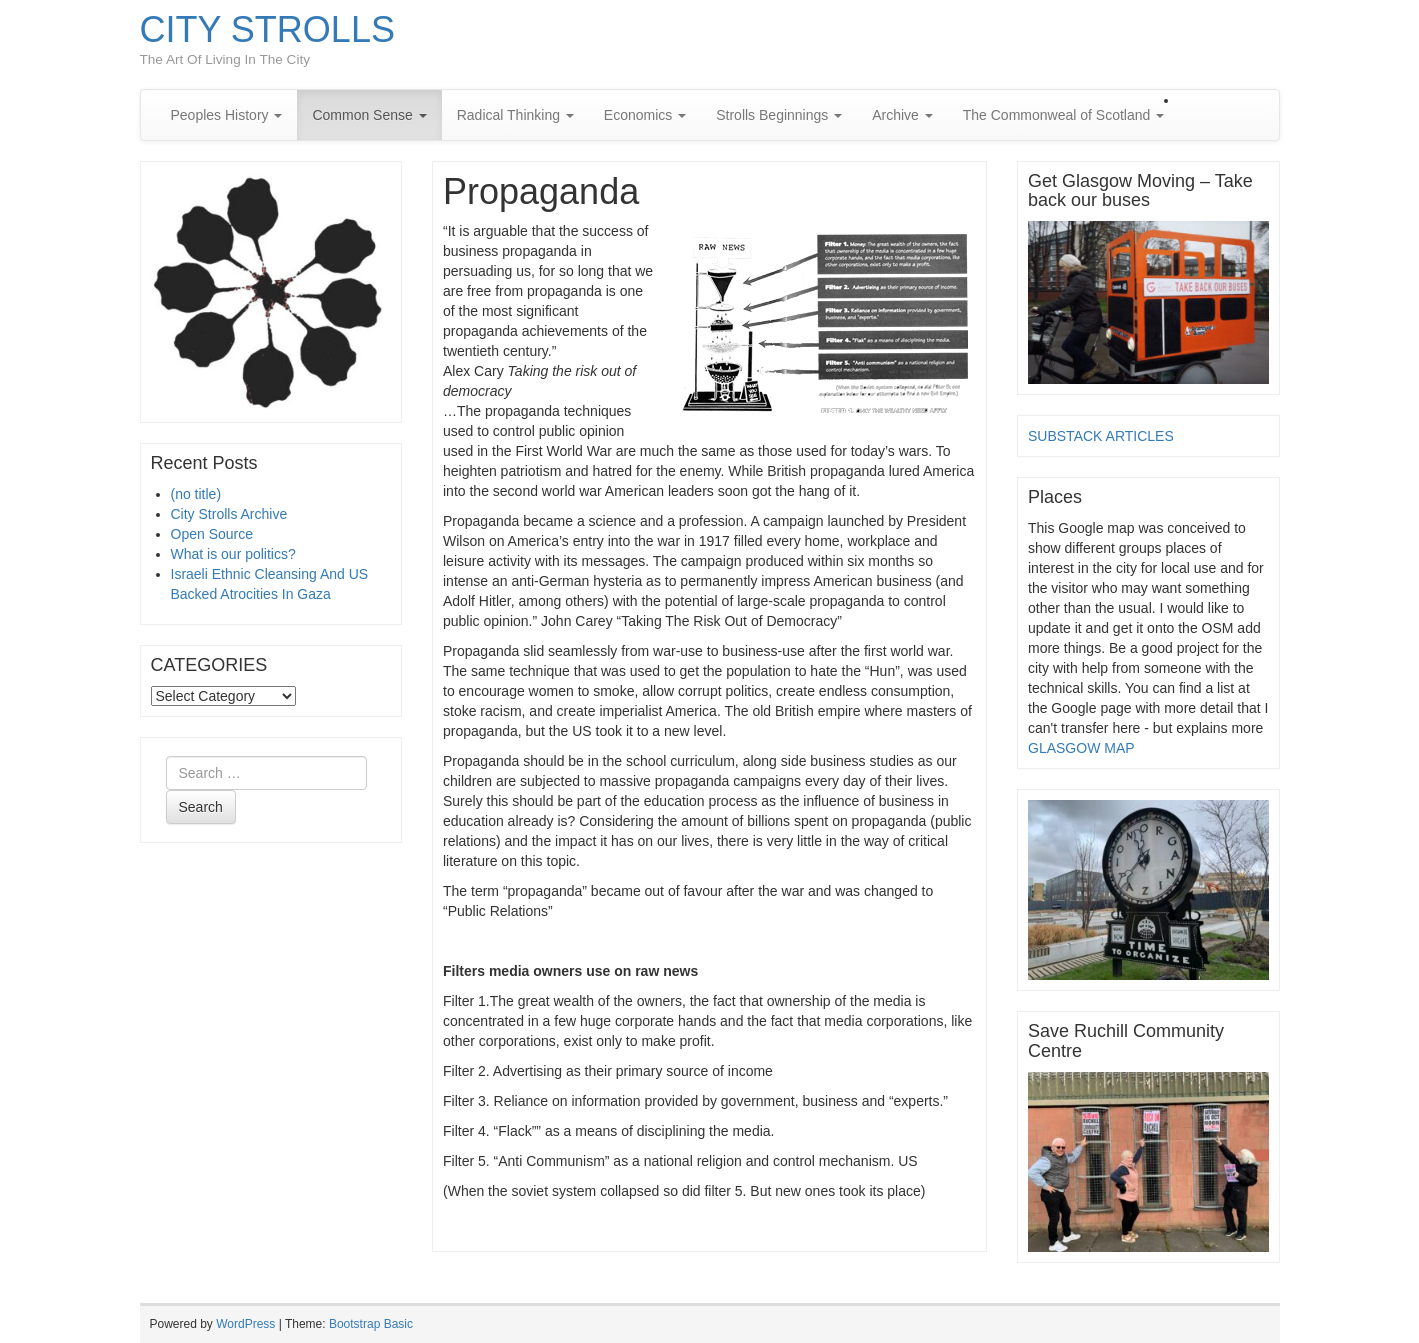 This screenshot has width=1419, height=1343. Describe the element at coordinates (245, 1324) in the screenshot. I see `WordPress` at that location.